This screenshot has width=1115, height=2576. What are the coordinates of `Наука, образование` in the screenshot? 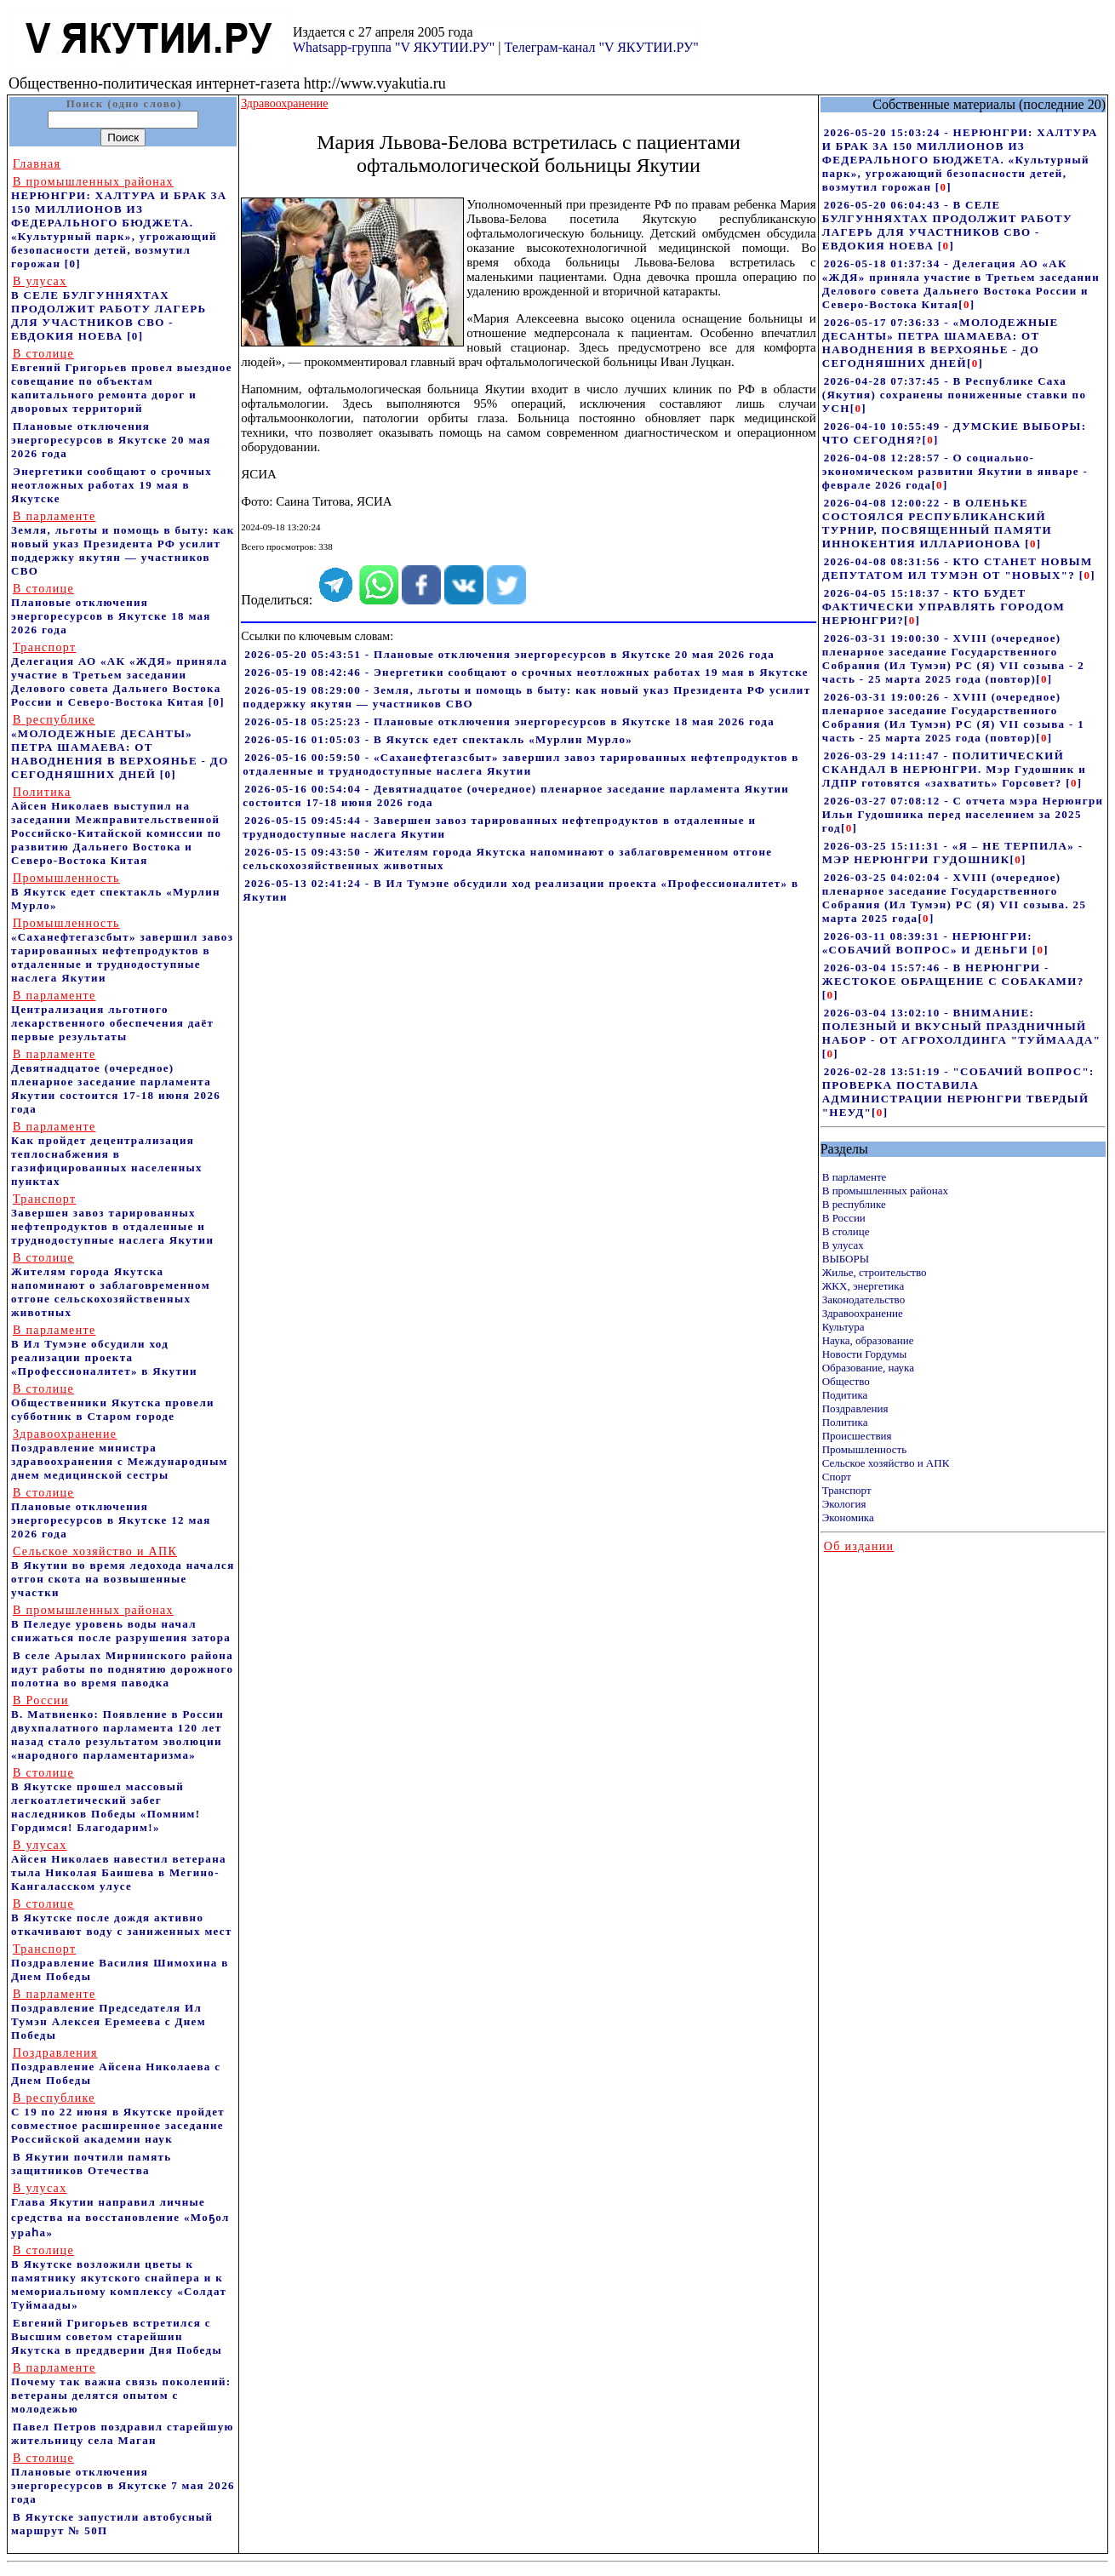 It's located at (868, 1340).